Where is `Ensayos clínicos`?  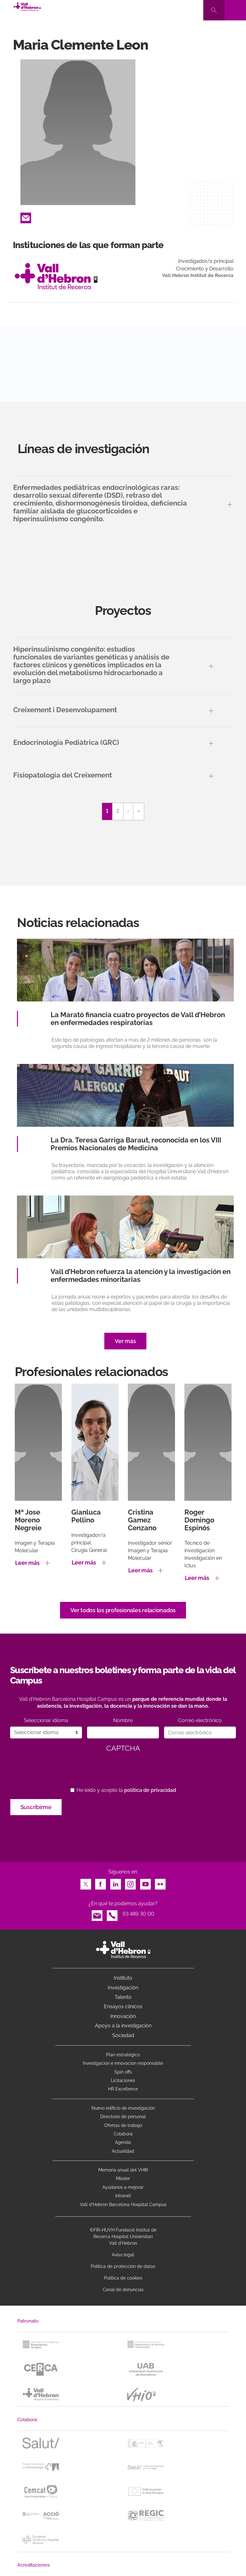
Ensayos clínicos is located at coordinates (123, 2006).